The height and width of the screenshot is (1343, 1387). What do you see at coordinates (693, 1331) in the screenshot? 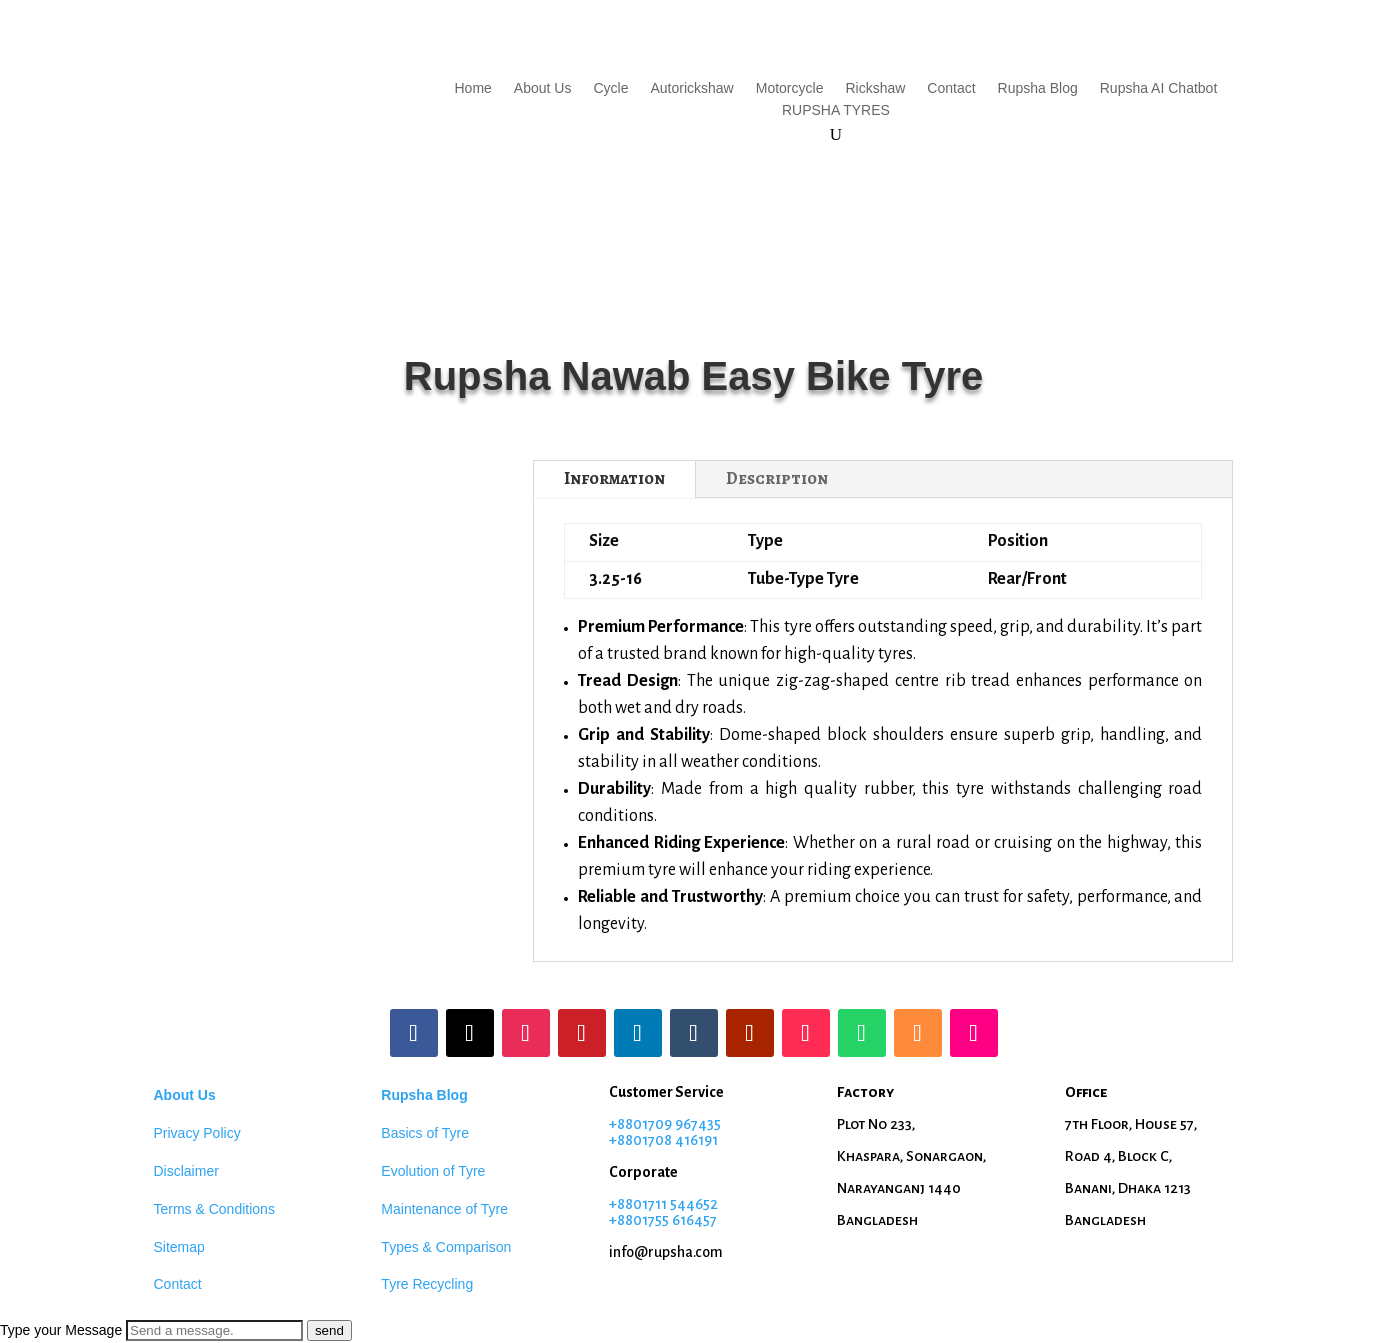
I see `[button]` at bounding box center [693, 1331].